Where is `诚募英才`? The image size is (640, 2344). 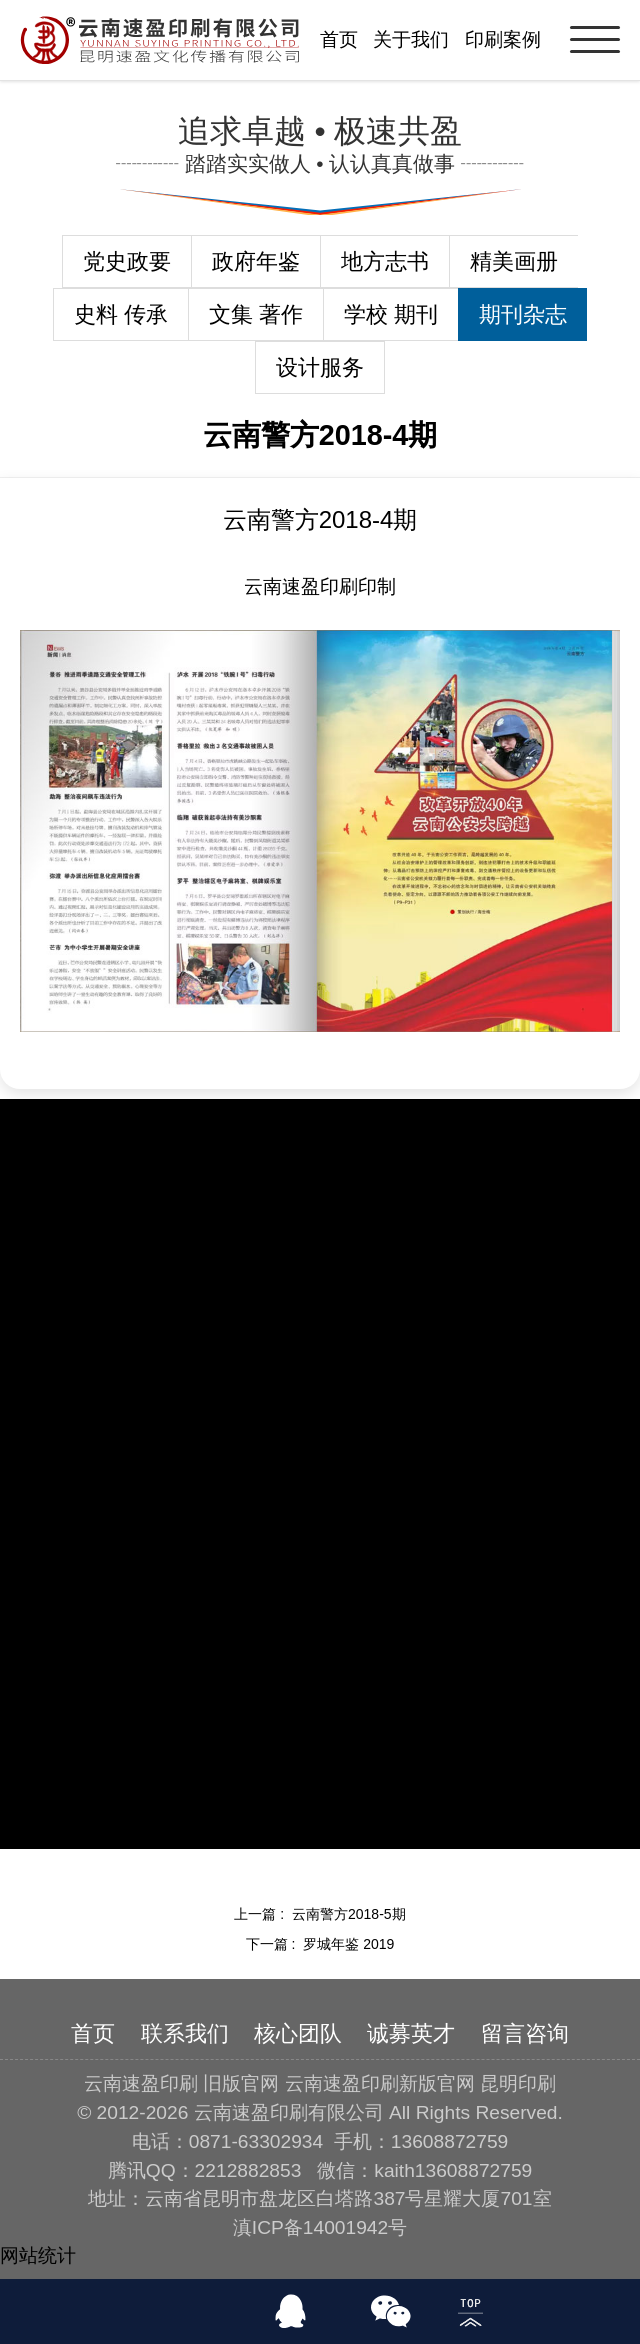
诚募英才 is located at coordinates (411, 2033).